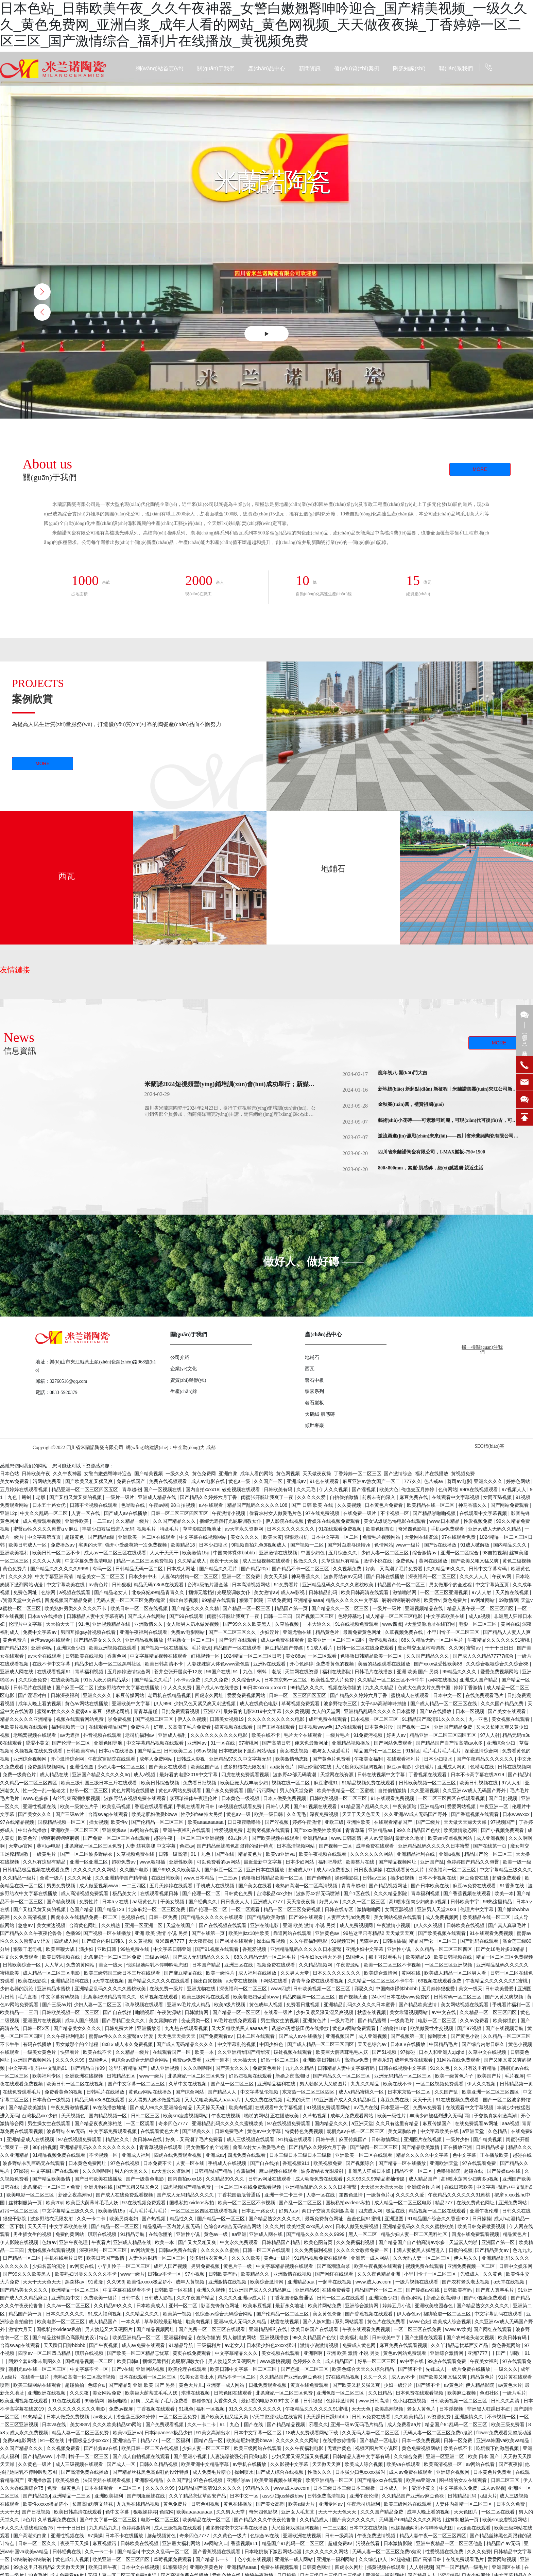 Image resolution: width=533 pixels, height=2576 pixels. What do you see at coordinates (514, 1766) in the screenshot?
I see `日韩在线视频网` at bounding box center [514, 1766].